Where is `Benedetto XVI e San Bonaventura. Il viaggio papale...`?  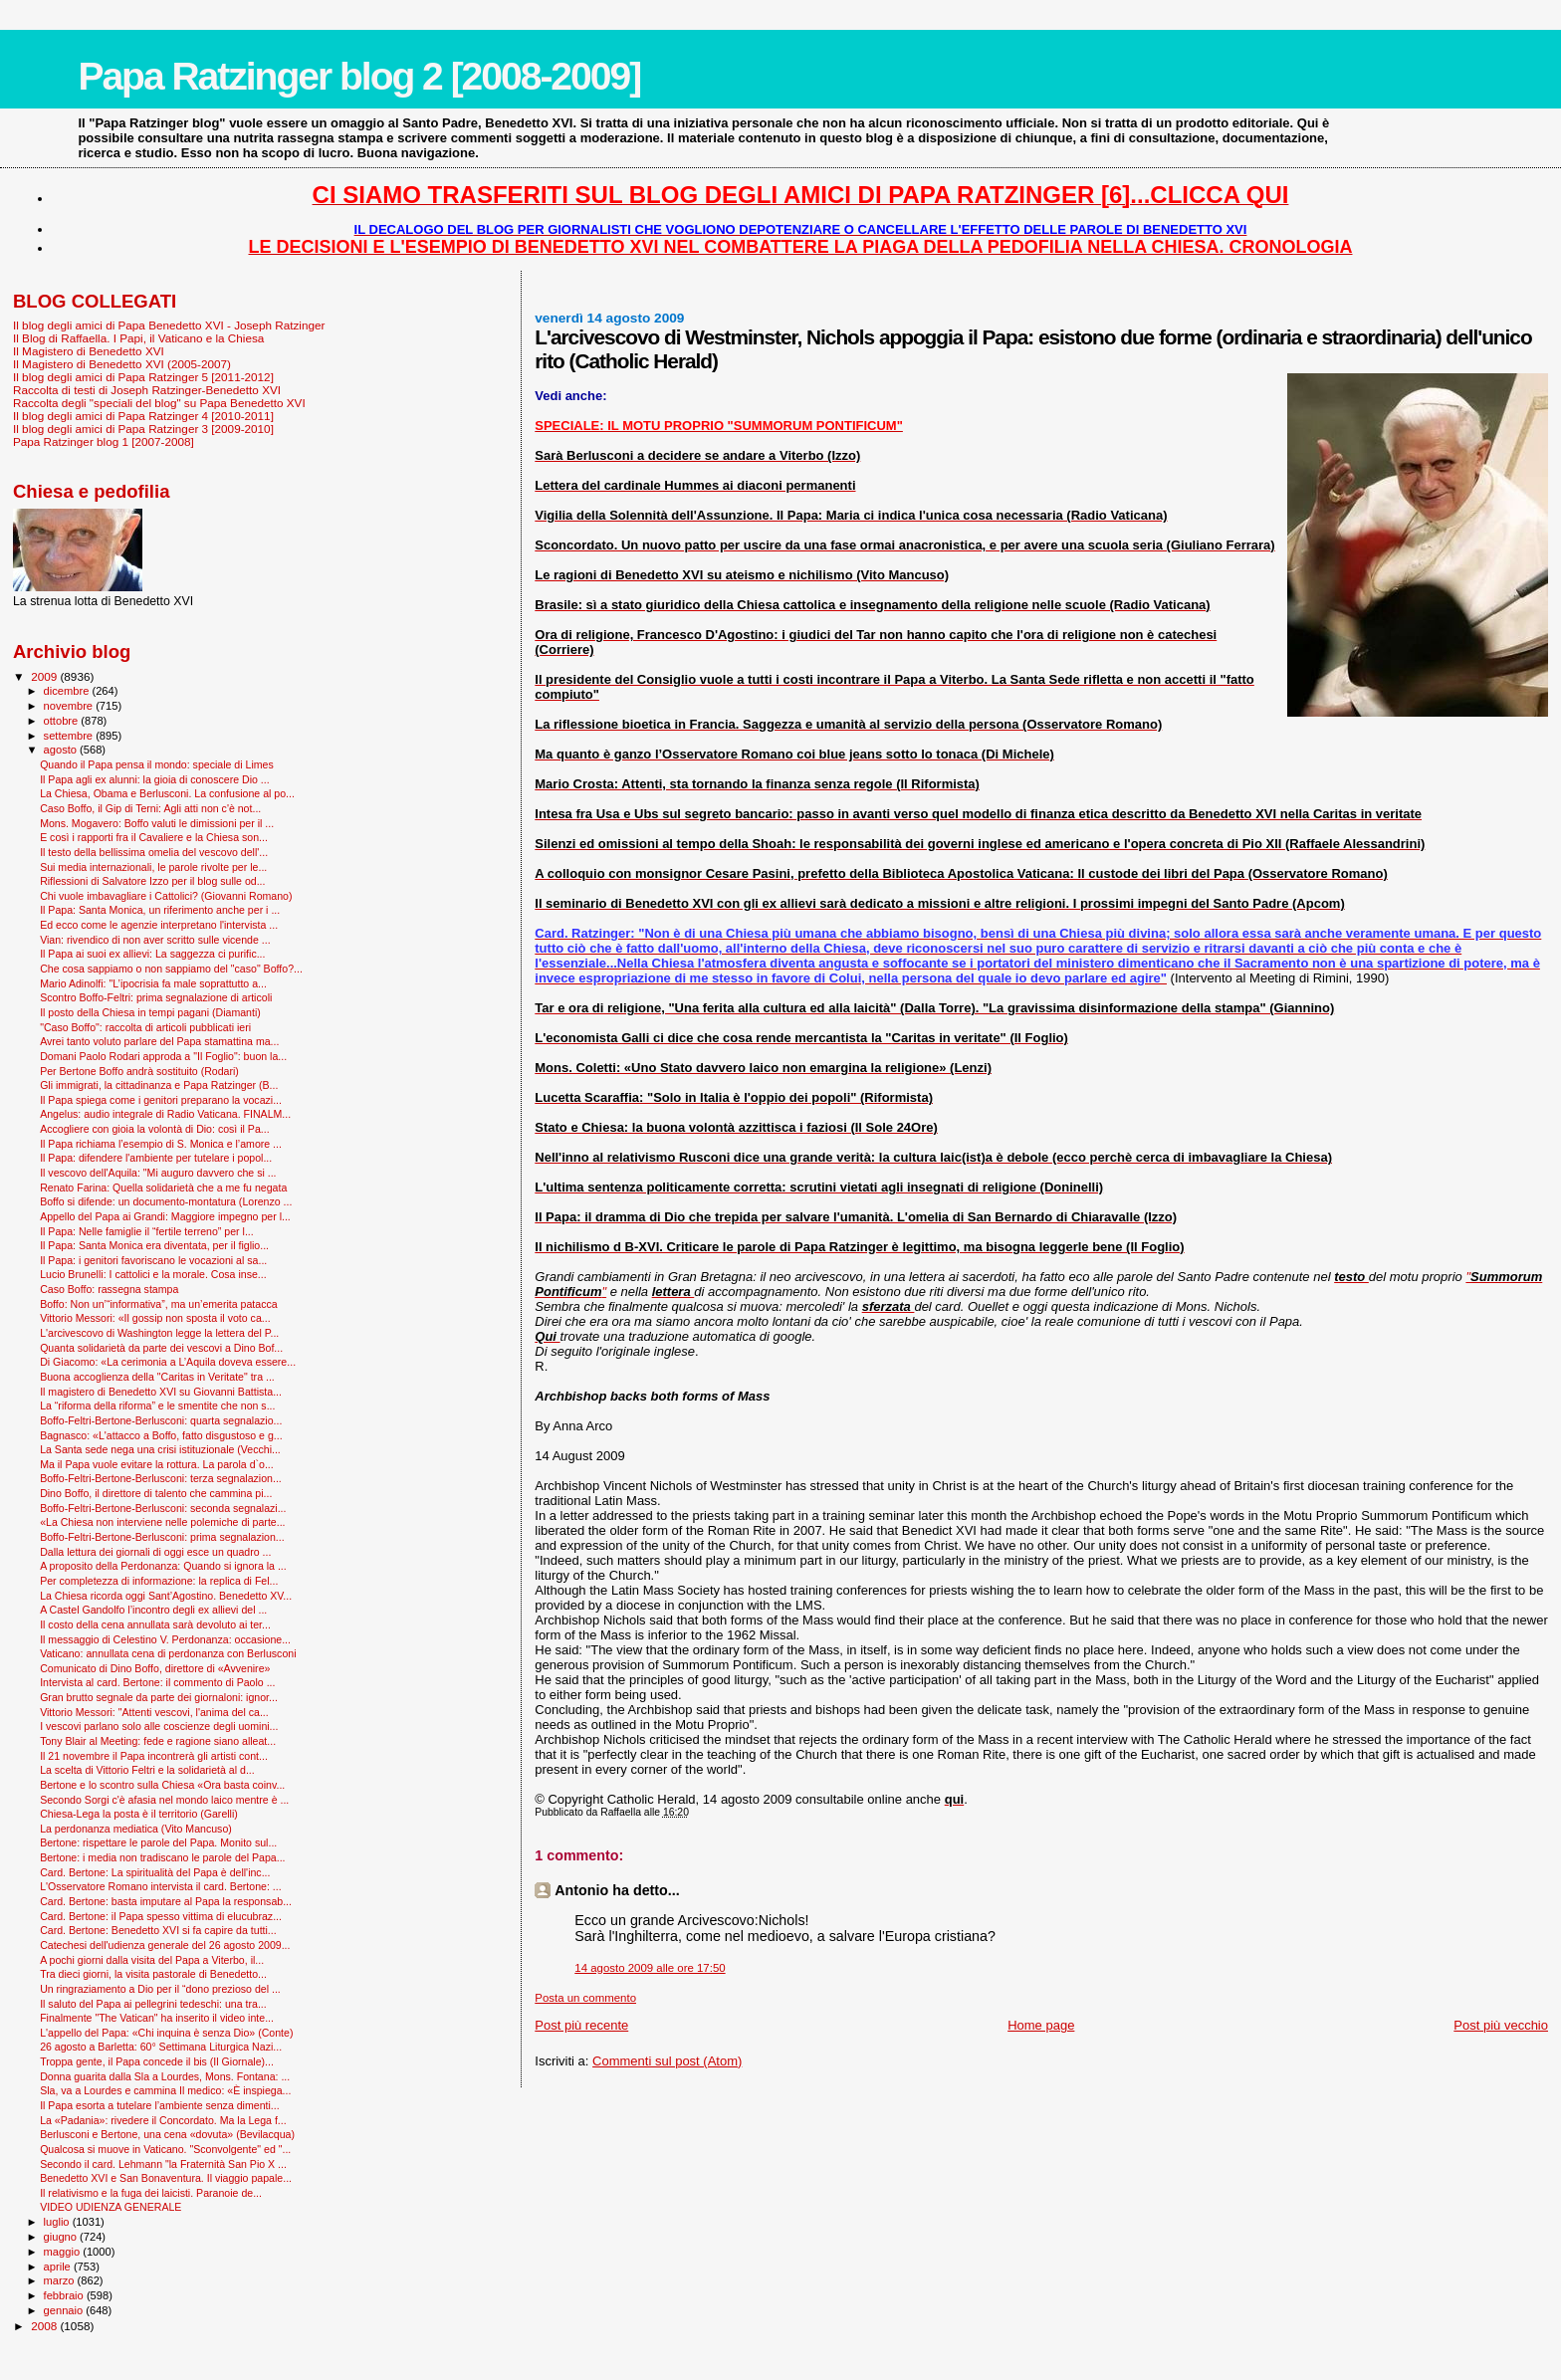
Benedetto XVI e San Bonaventura. Il viaggio papale... is located at coordinates (166, 2178).